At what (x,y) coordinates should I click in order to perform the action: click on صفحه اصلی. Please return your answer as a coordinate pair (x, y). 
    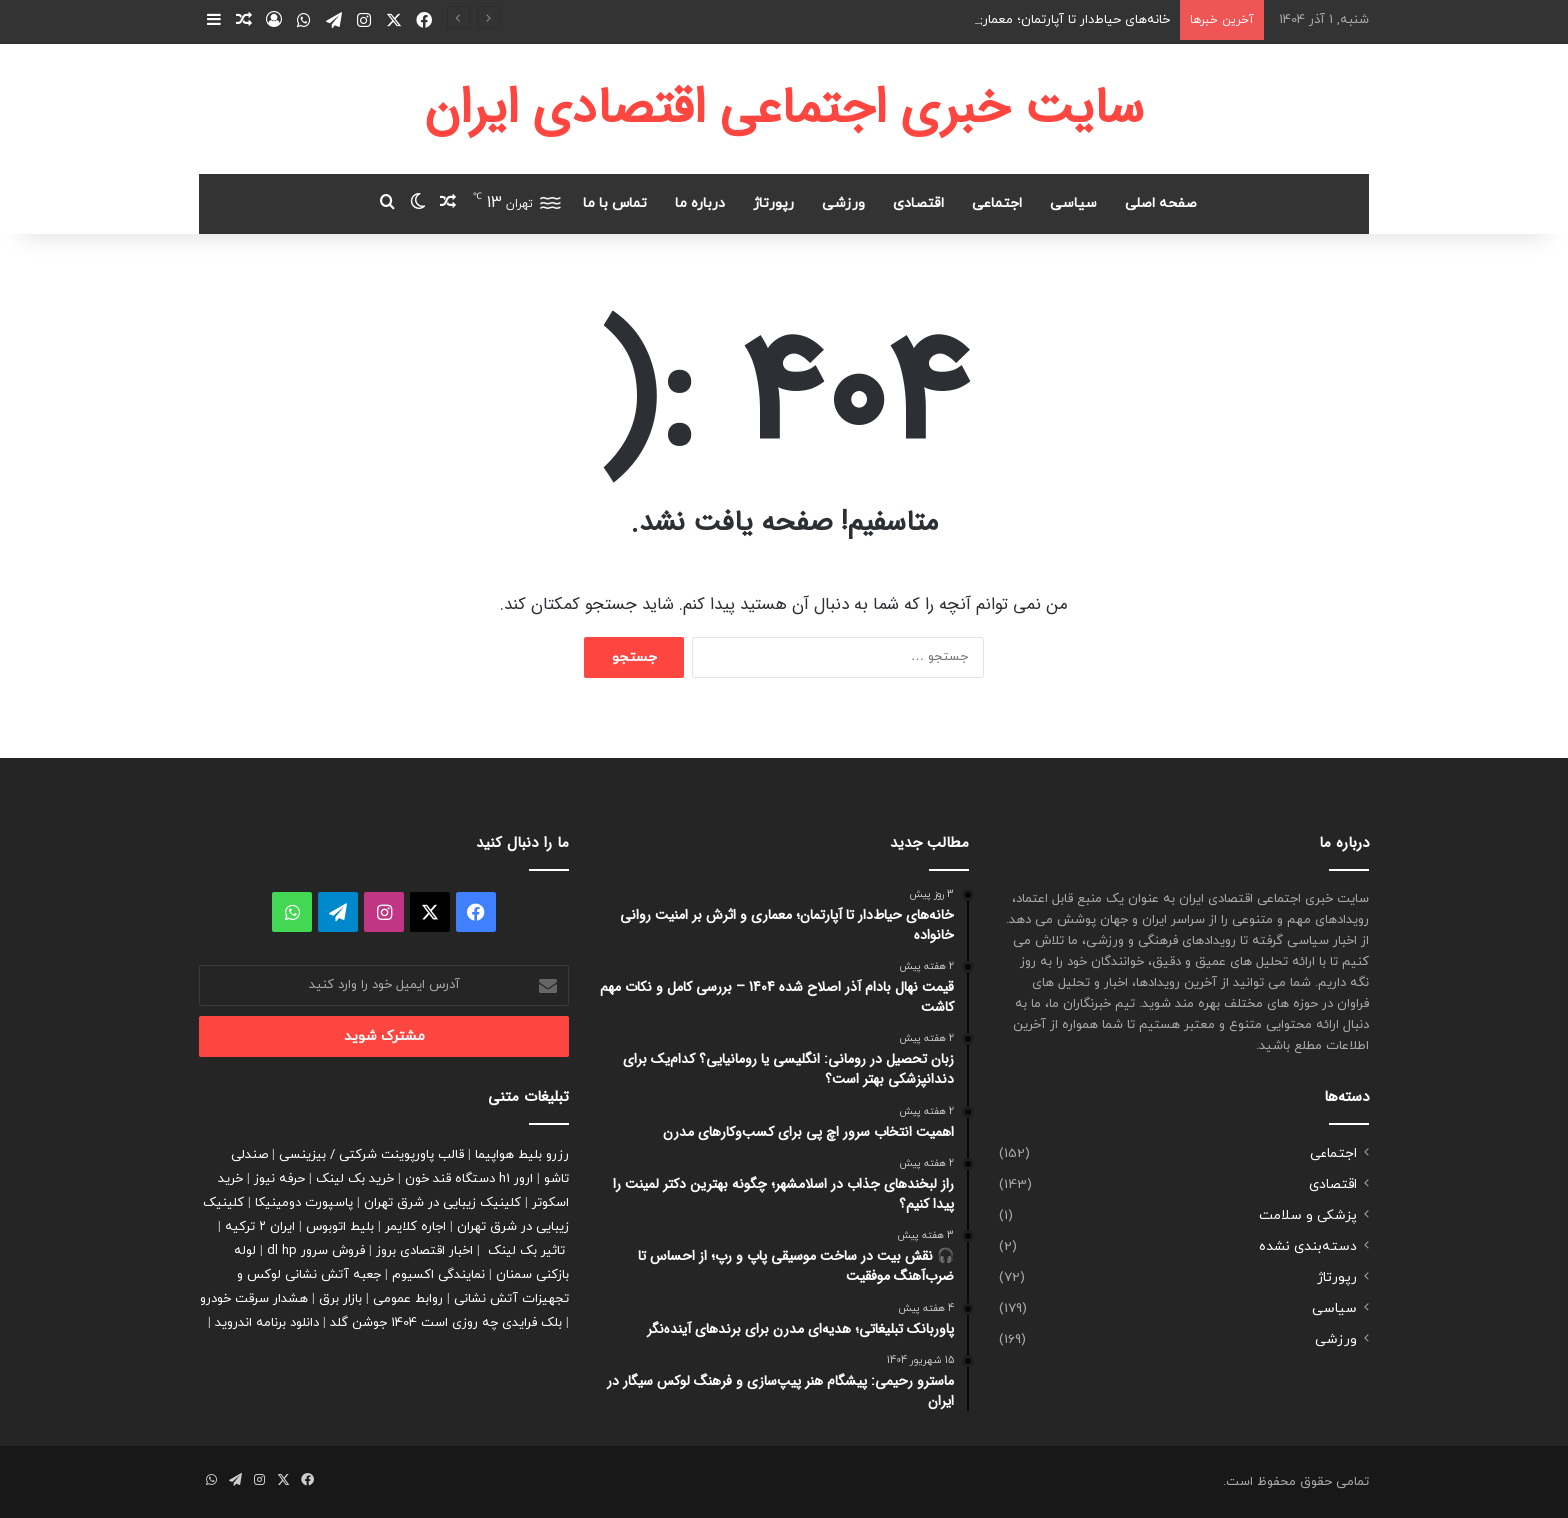
    Looking at the image, I should click on (1161, 203).